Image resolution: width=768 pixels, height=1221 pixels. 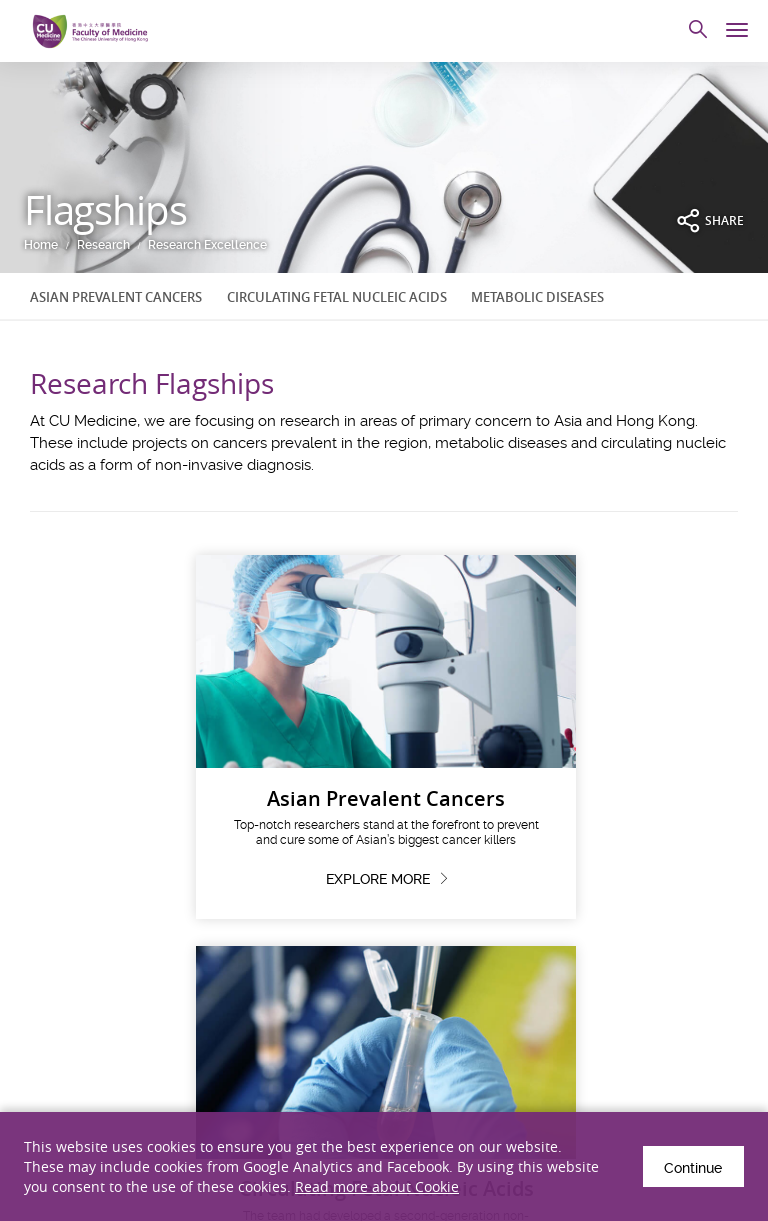 I want to click on METABOLIC DISEASES, so click(x=537, y=297).